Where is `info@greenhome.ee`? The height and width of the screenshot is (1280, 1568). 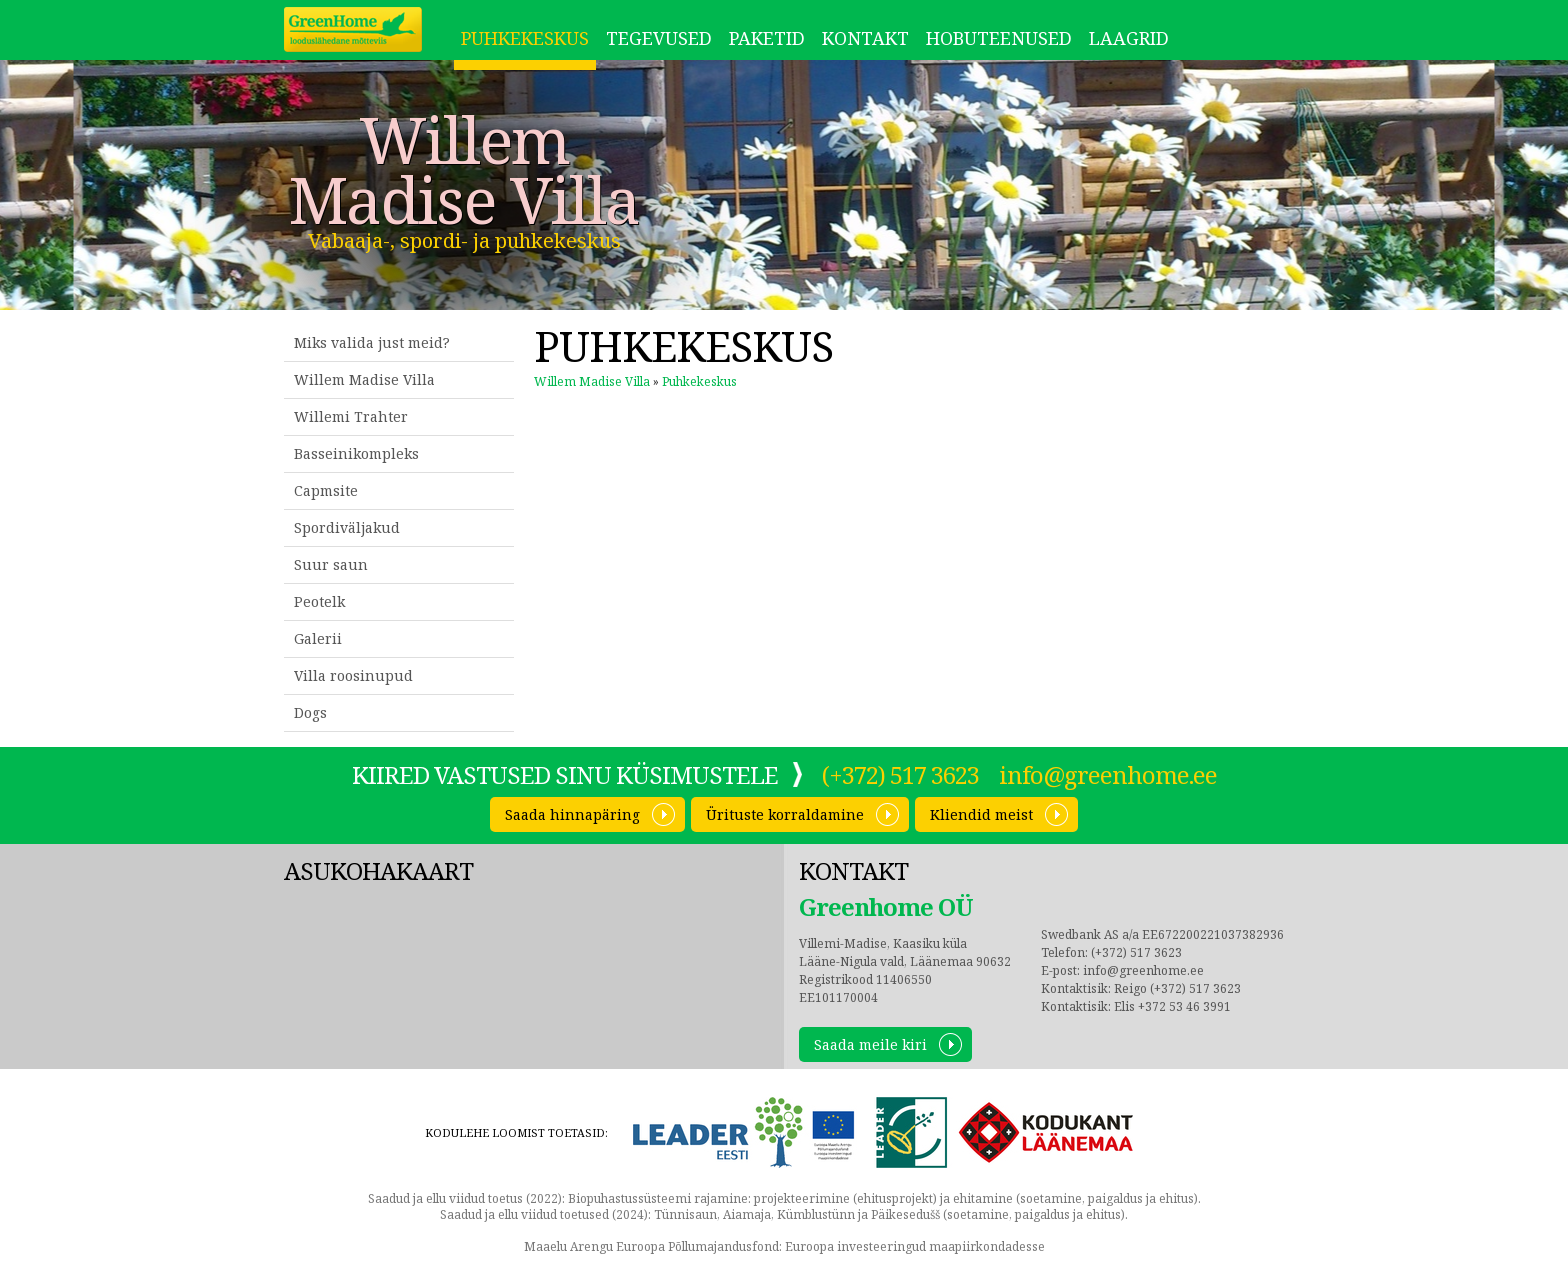 info@greenhome.ee is located at coordinates (1108, 774).